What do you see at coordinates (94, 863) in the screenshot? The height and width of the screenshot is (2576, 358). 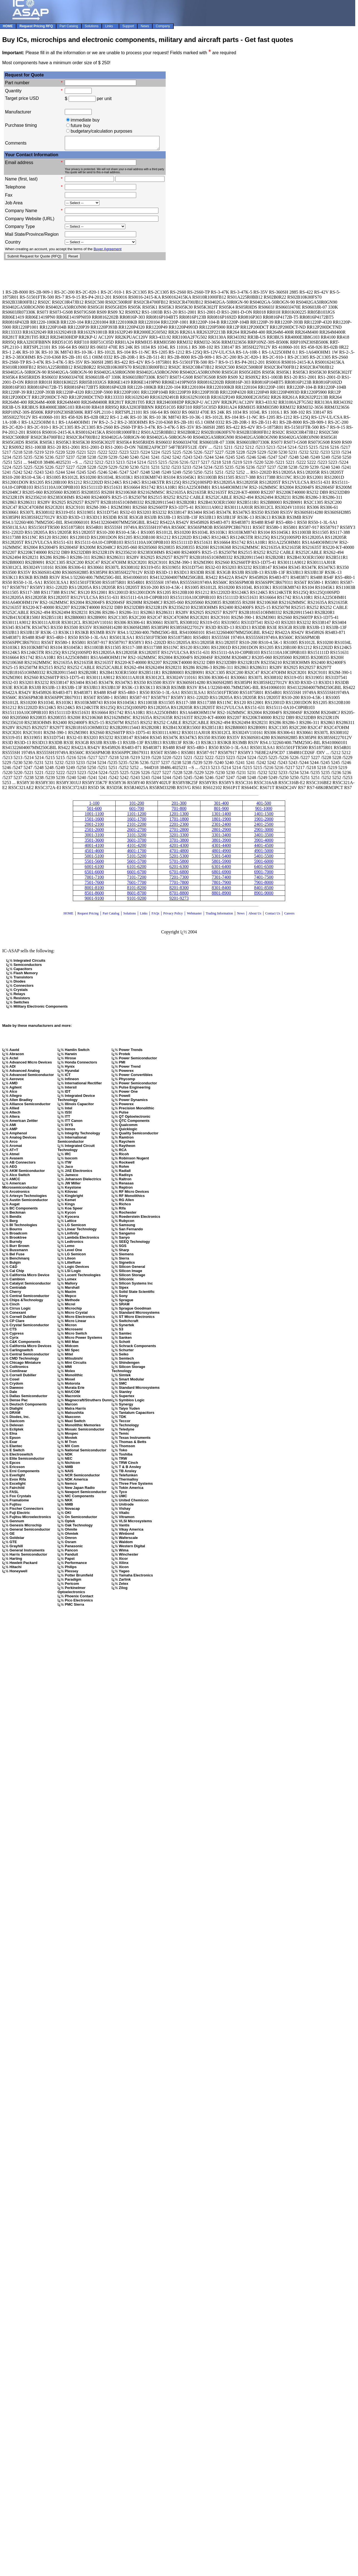 I see `5501-5600` at bounding box center [94, 863].